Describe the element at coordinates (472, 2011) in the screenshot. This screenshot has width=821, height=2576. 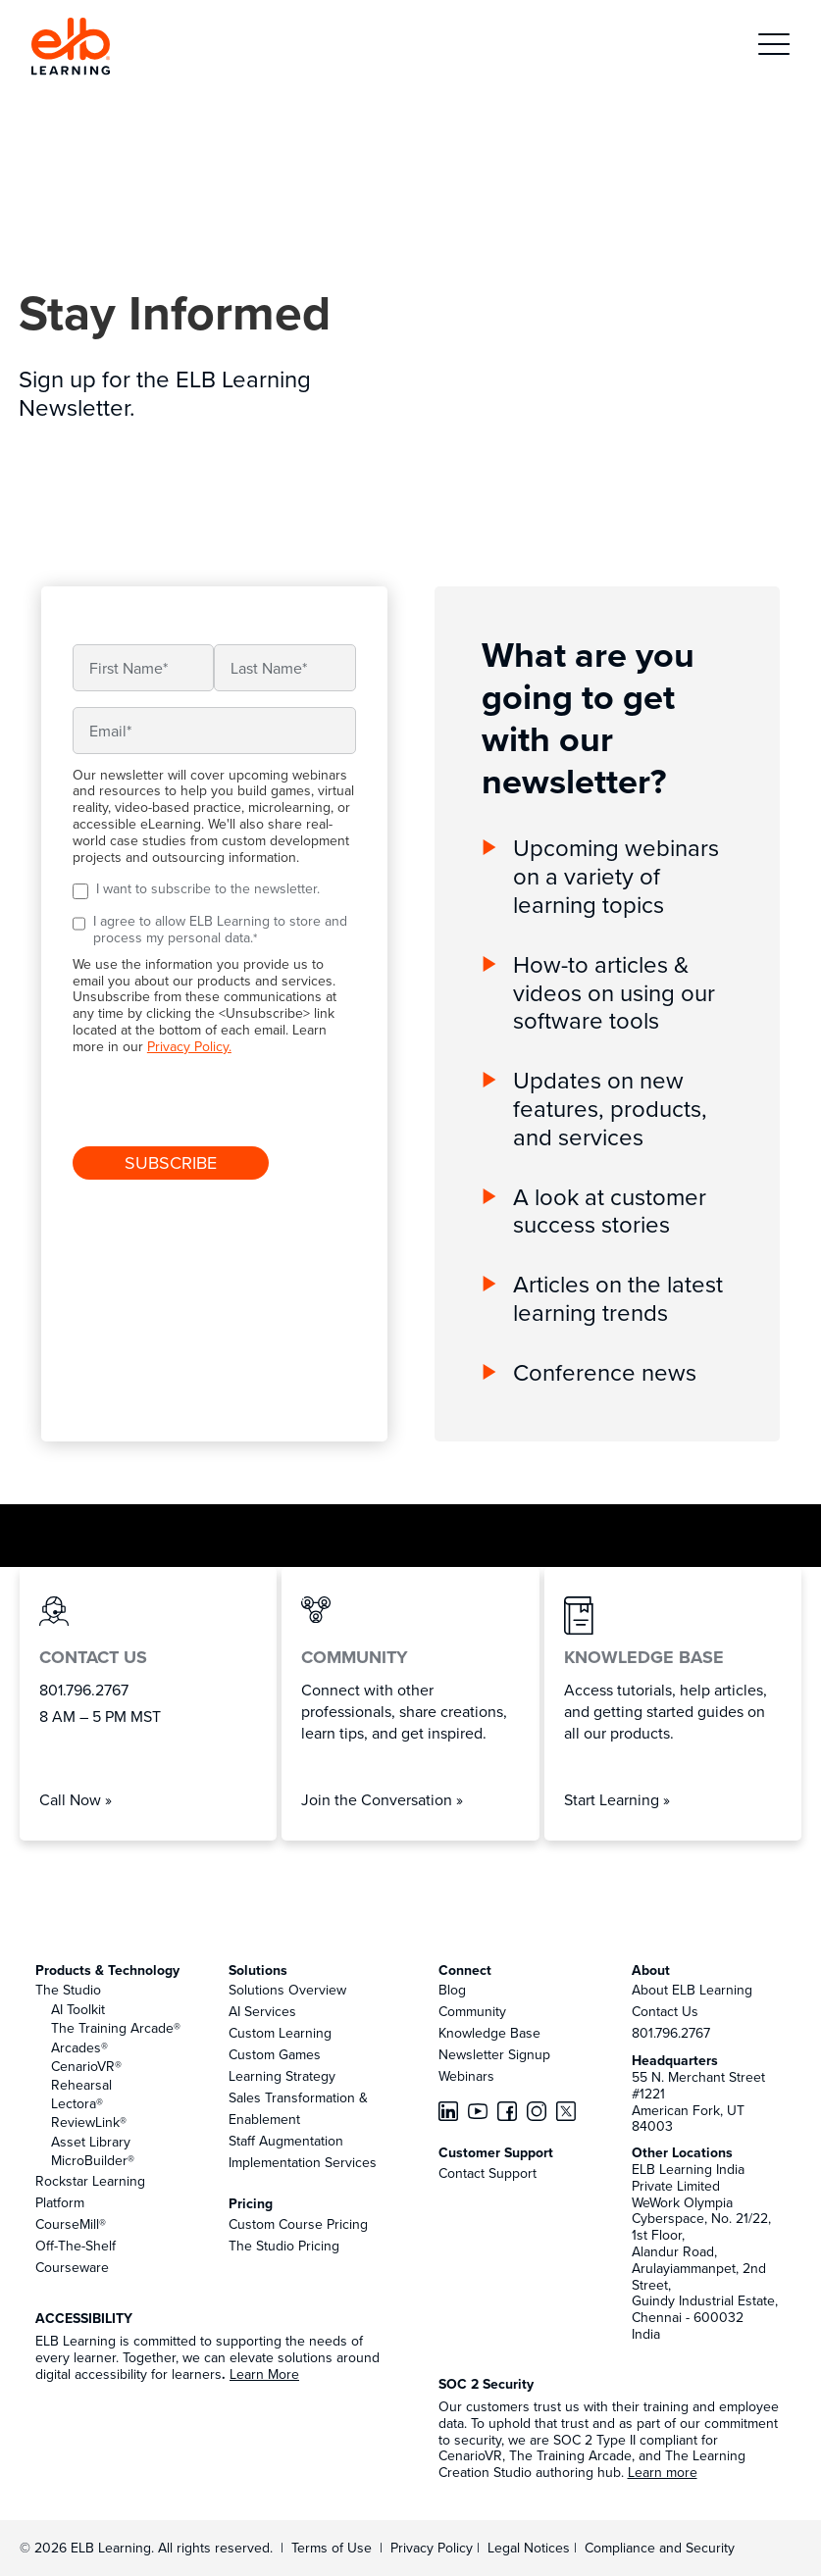
I see `Community` at that location.